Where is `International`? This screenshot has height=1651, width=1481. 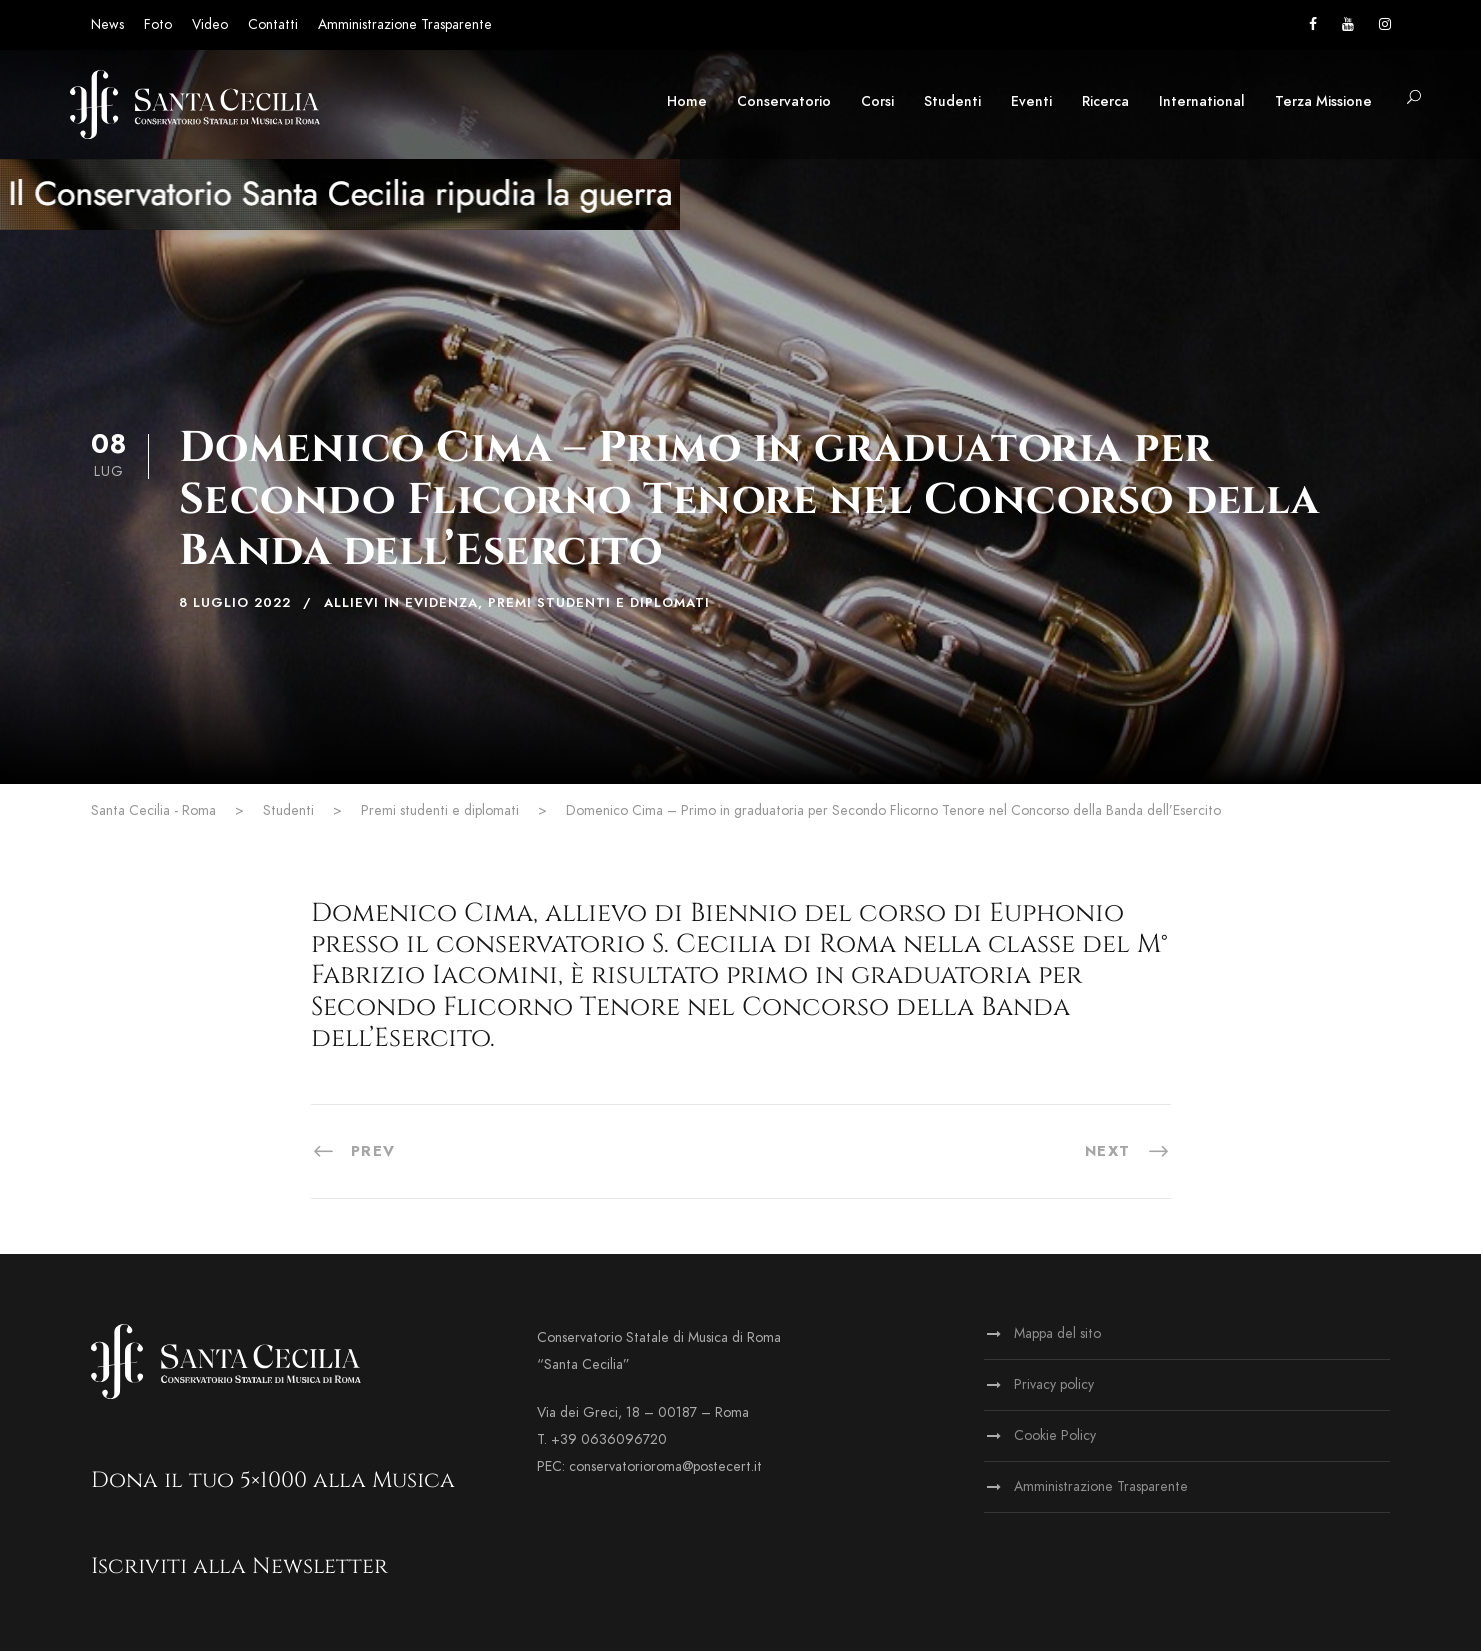 International is located at coordinates (1202, 101).